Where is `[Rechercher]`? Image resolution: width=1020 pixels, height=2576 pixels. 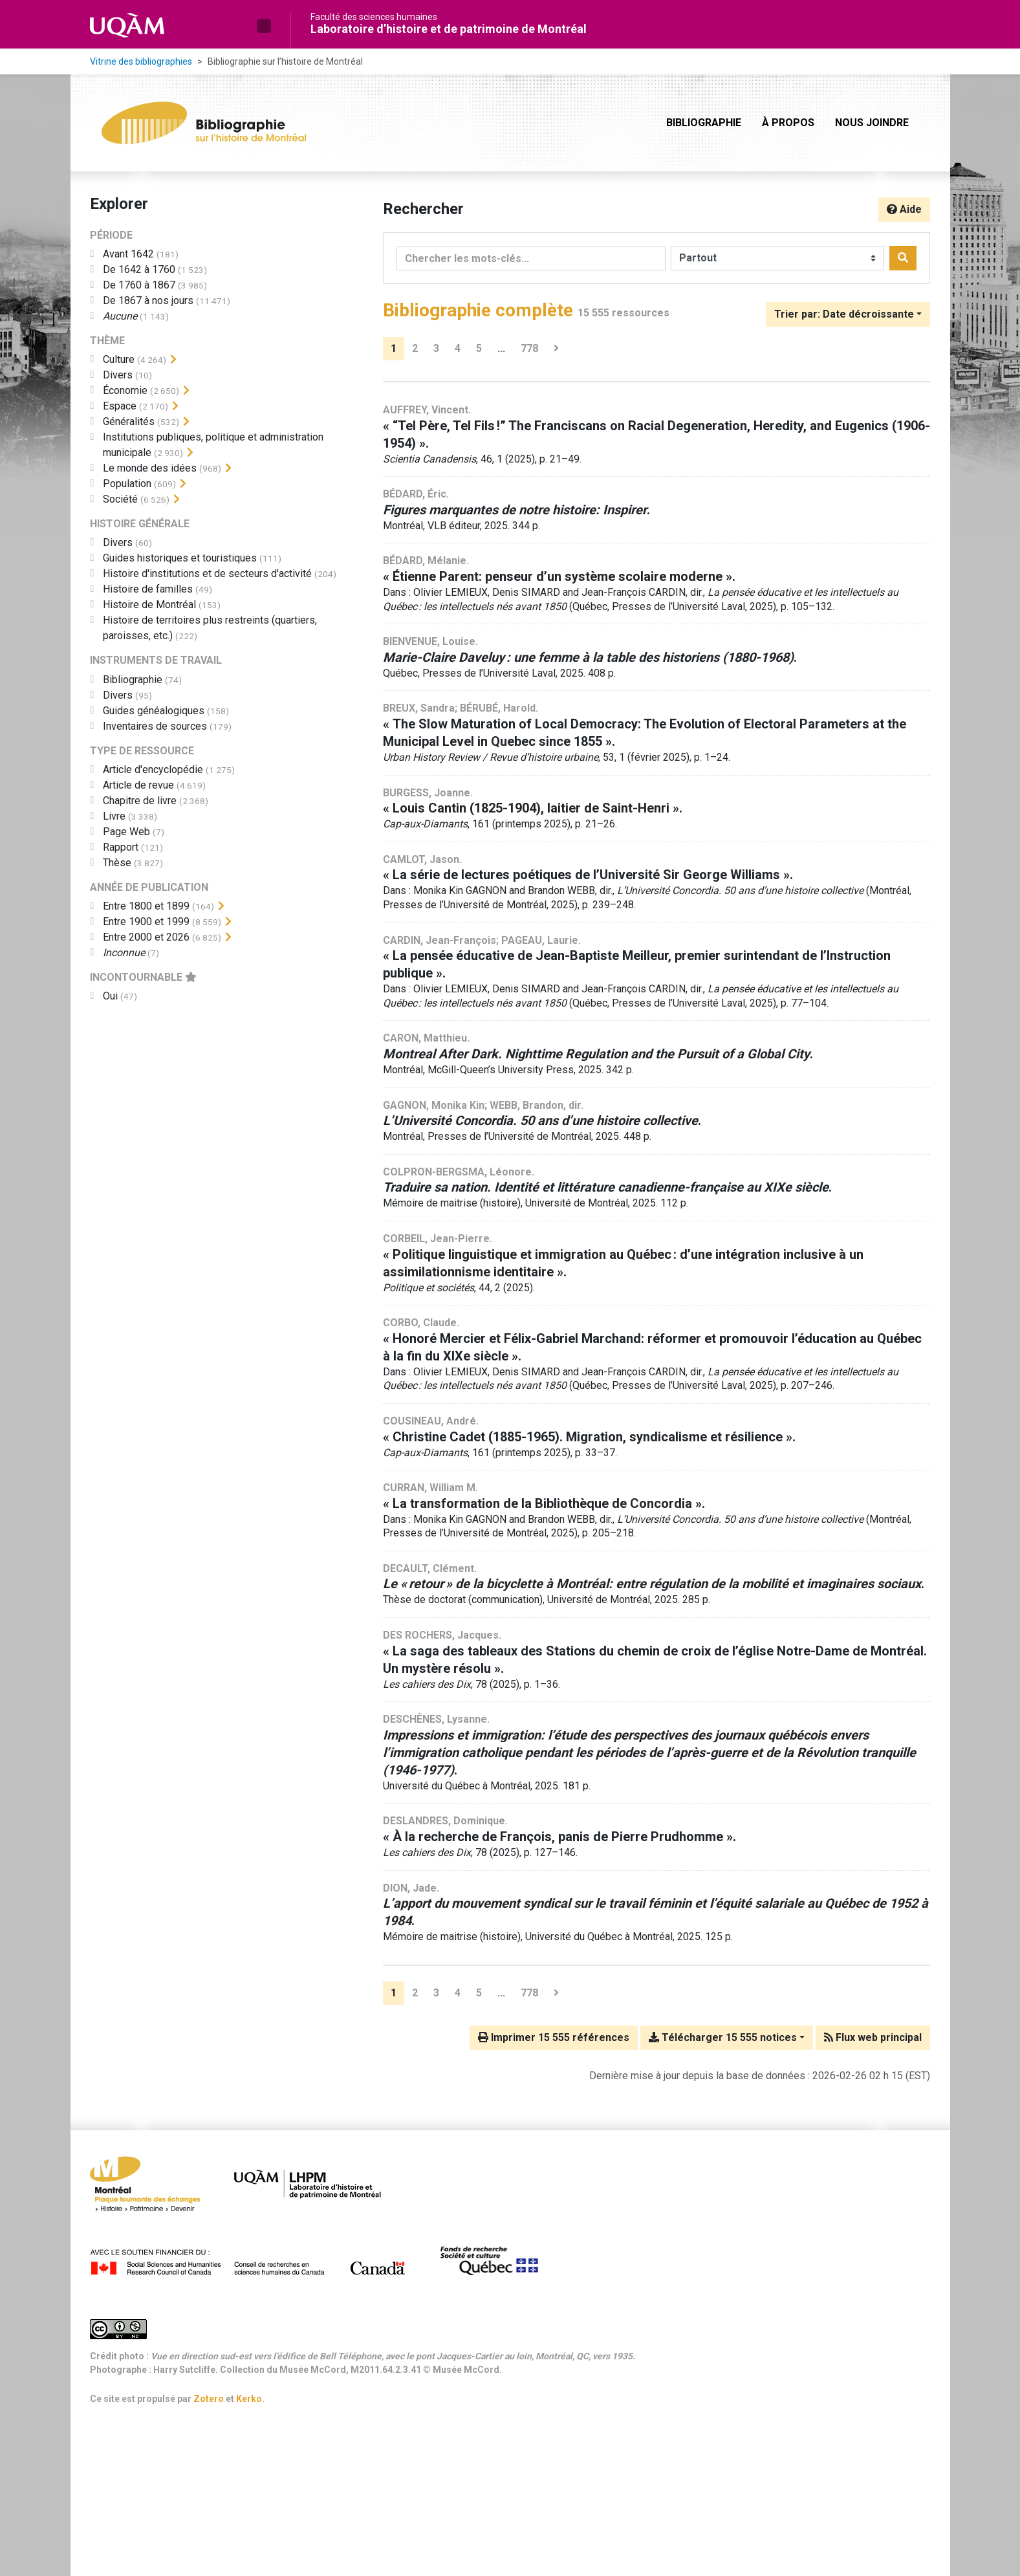 [Rechercher] is located at coordinates (903, 258).